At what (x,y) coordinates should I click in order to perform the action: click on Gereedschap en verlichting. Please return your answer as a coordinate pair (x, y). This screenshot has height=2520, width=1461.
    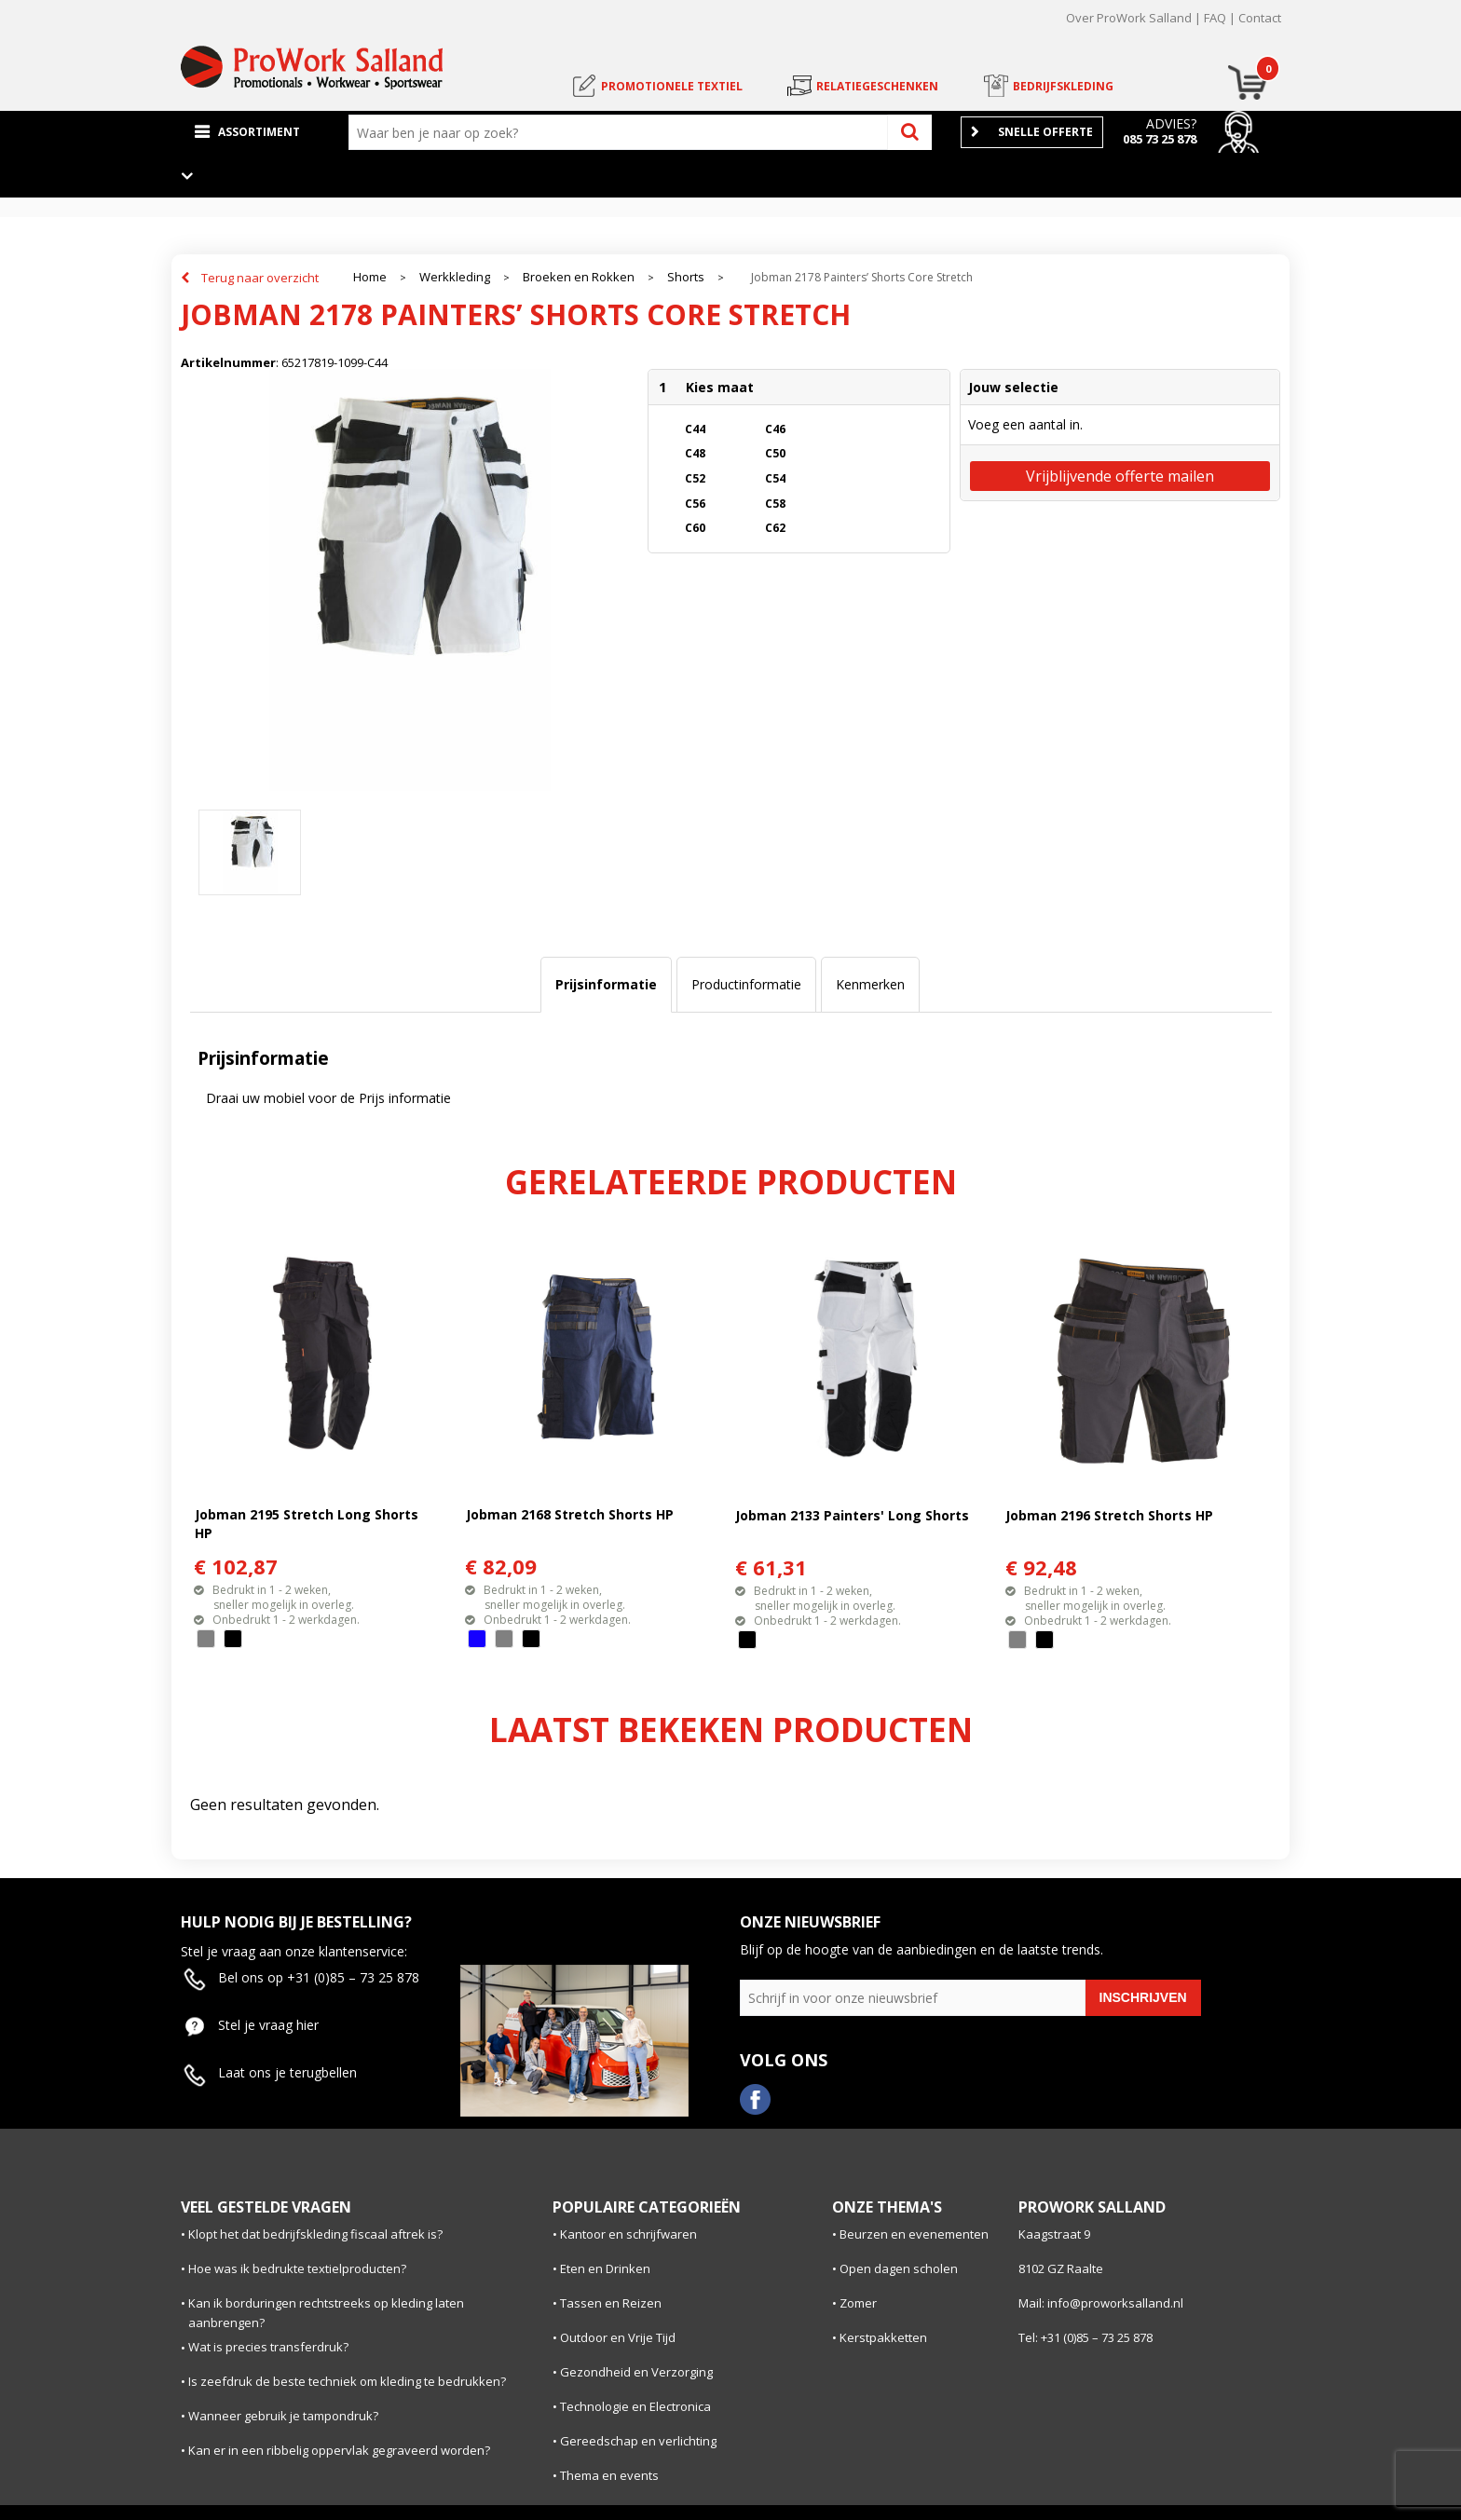
    Looking at the image, I should click on (638, 2440).